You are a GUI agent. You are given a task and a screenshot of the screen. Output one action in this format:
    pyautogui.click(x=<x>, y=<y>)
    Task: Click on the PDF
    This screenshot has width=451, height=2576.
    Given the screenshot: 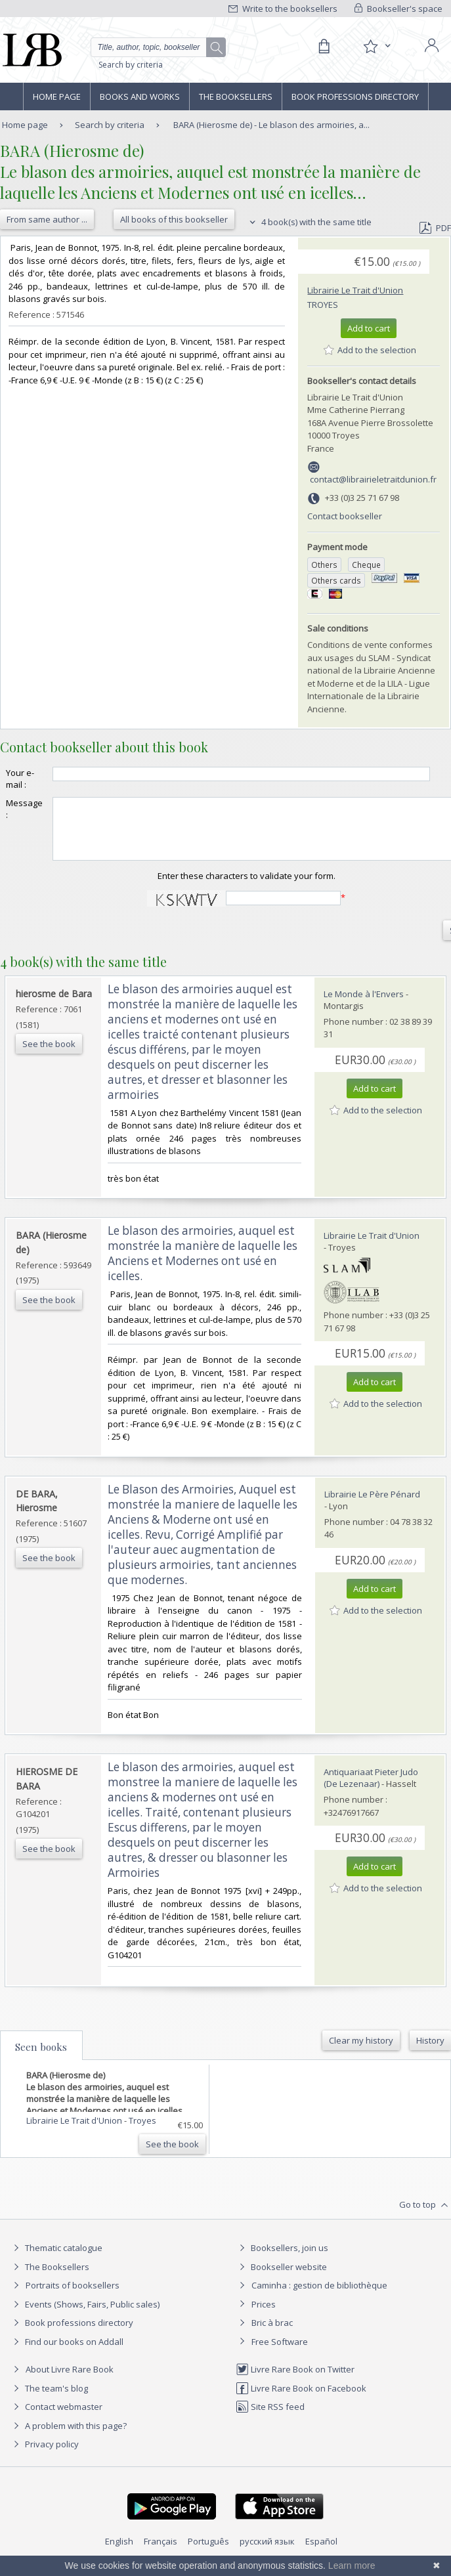 What is the action you would take?
    pyautogui.click(x=435, y=228)
    